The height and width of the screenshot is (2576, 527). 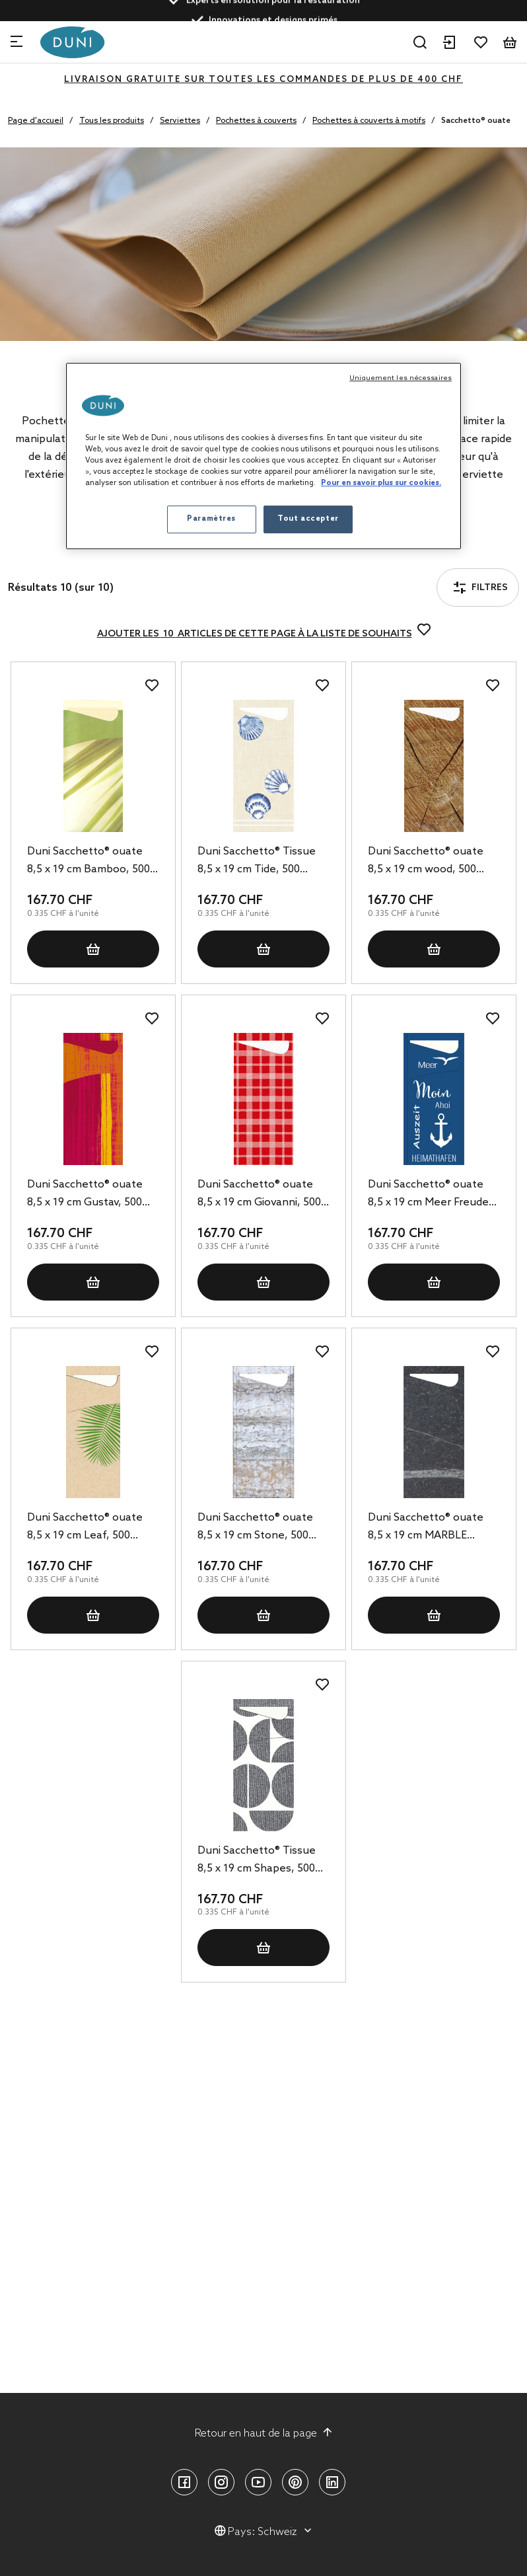 I want to click on Duni Sacchetto® ouate 8,5 x 19 cm Giovanni, 500 pc/carton (5 x 100 pc), so click(x=259, y=1194).